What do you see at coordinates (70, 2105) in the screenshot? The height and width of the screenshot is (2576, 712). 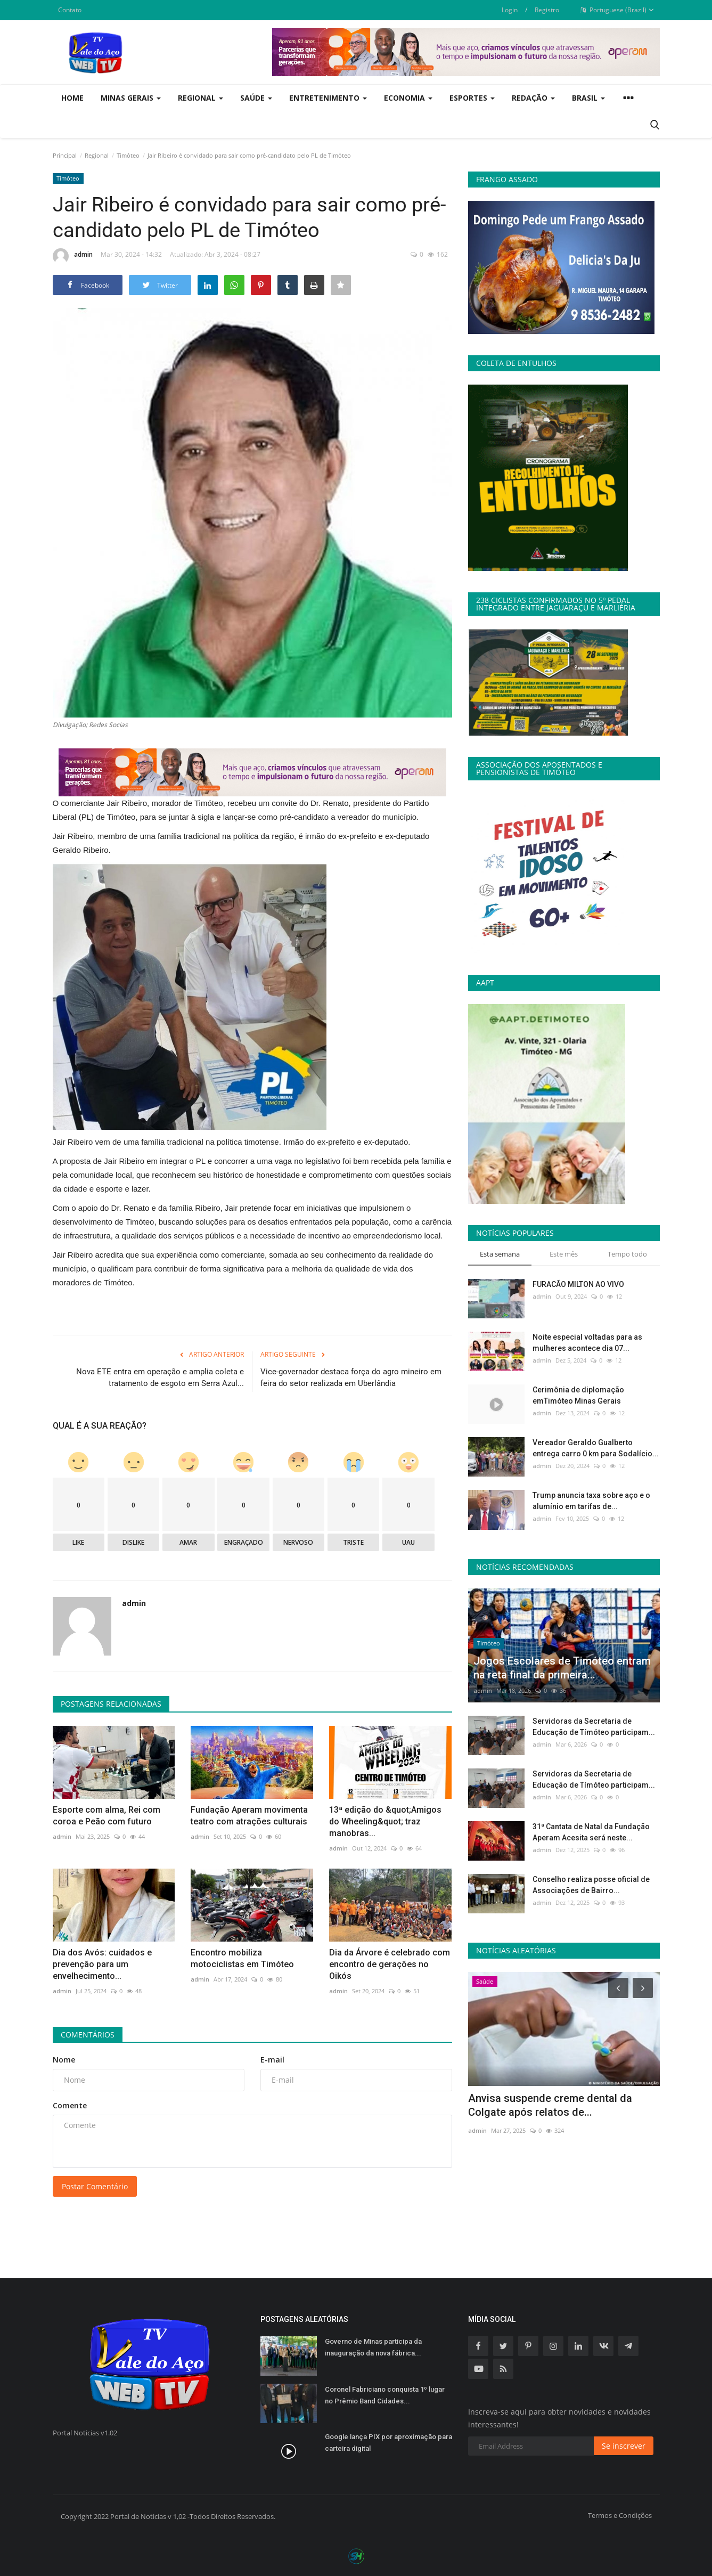 I see `Comente` at bounding box center [70, 2105].